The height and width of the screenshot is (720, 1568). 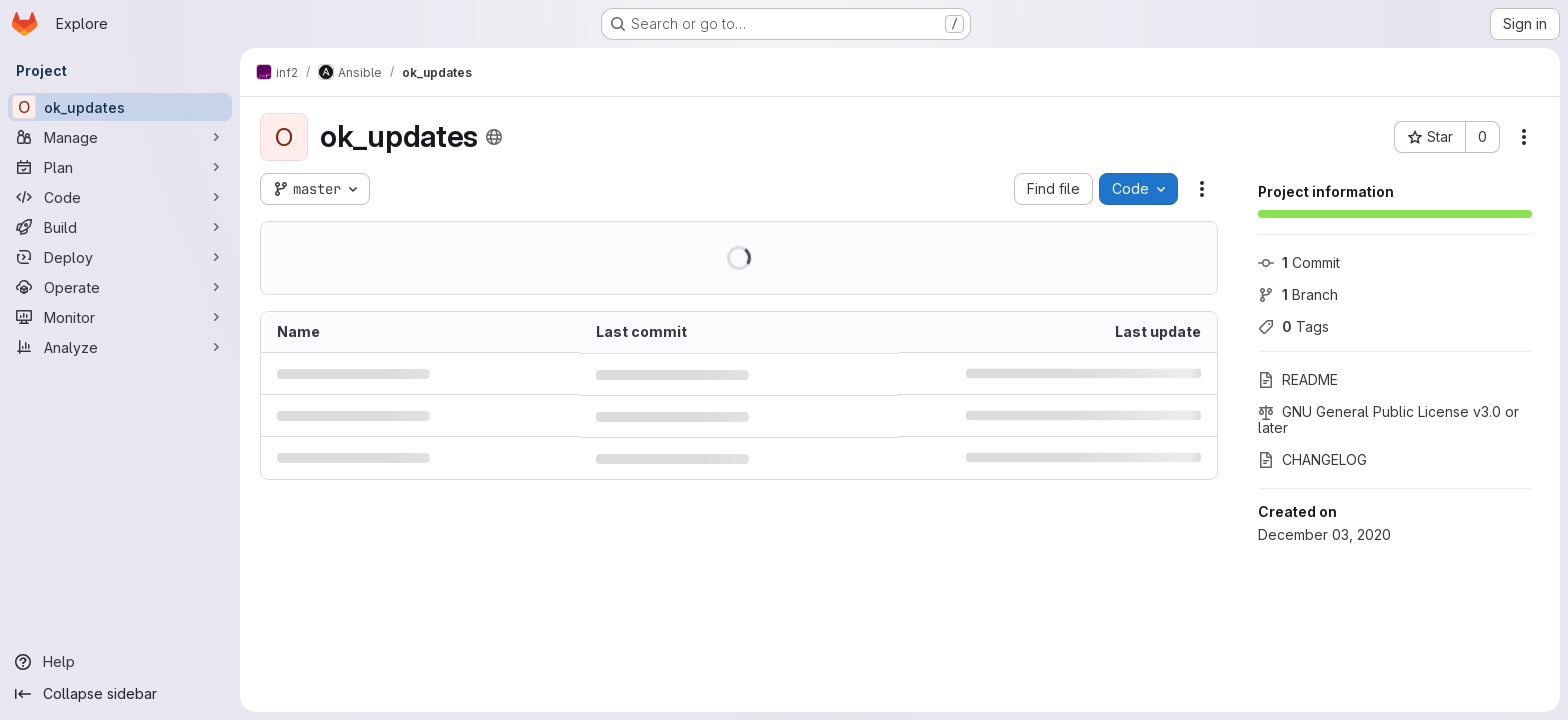 What do you see at coordinates (120, 227) in the screenshot?
I see `[Build]` at bounding box center [120, 227].